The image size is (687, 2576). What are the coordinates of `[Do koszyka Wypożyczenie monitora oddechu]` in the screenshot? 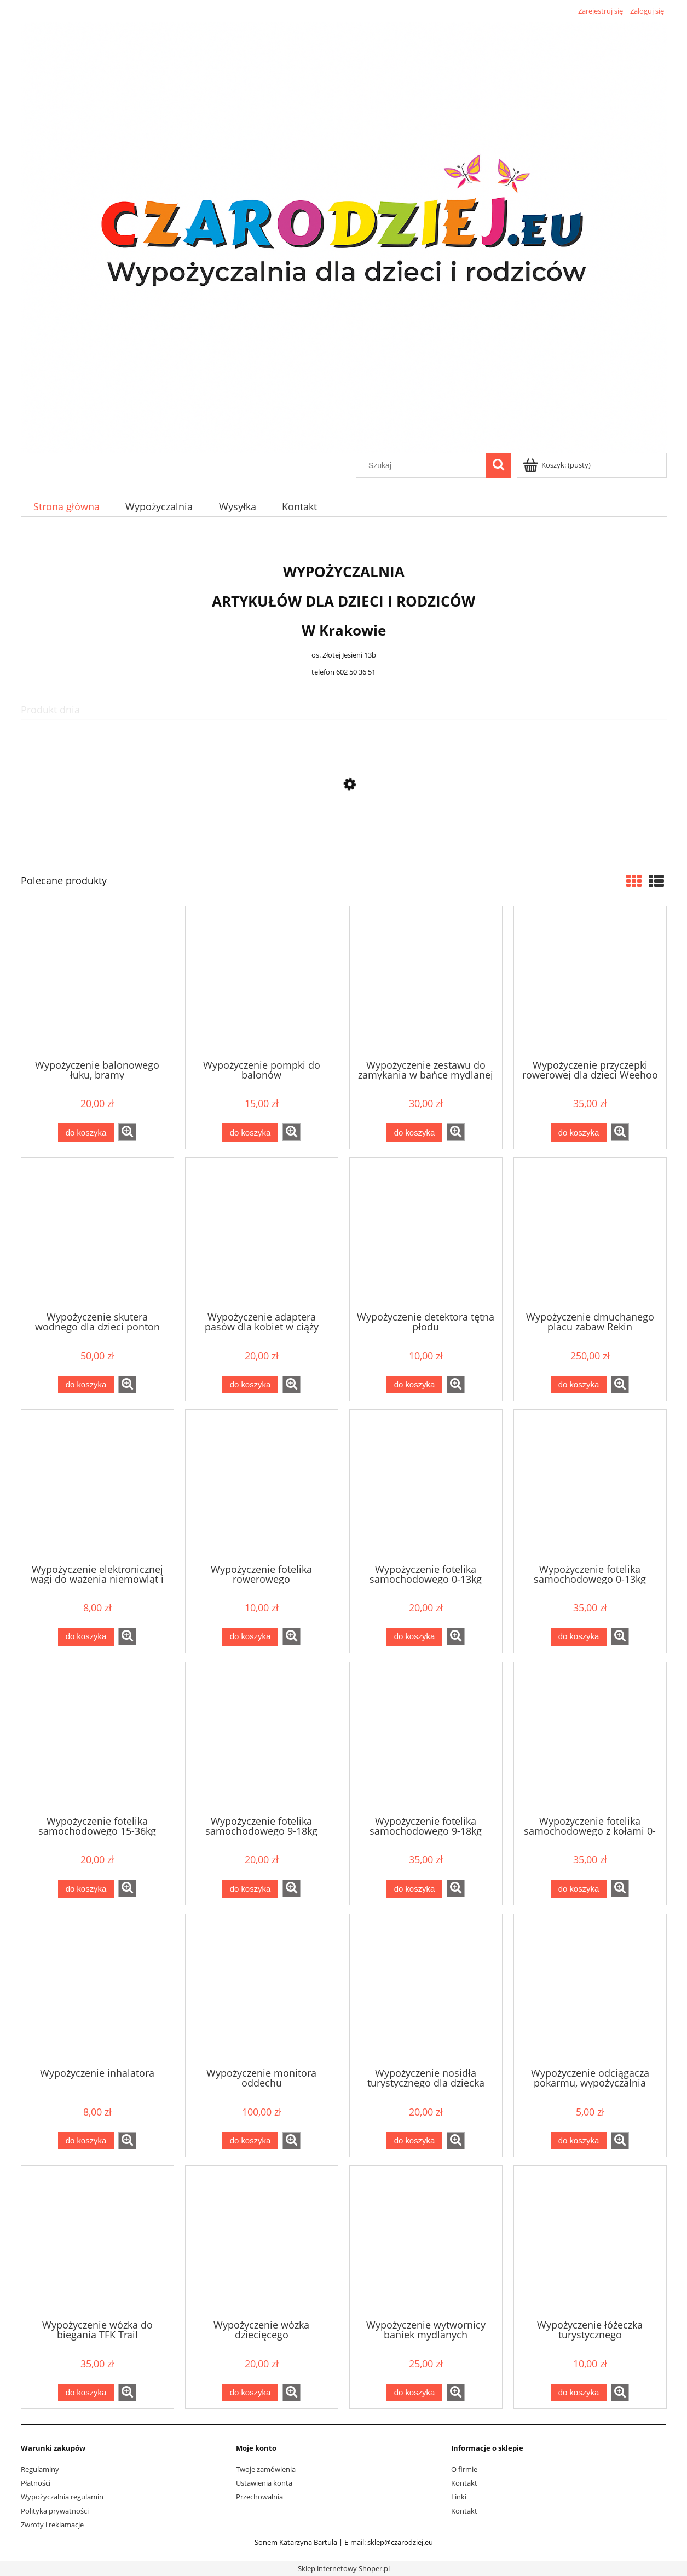 It's located at (250, 2141).